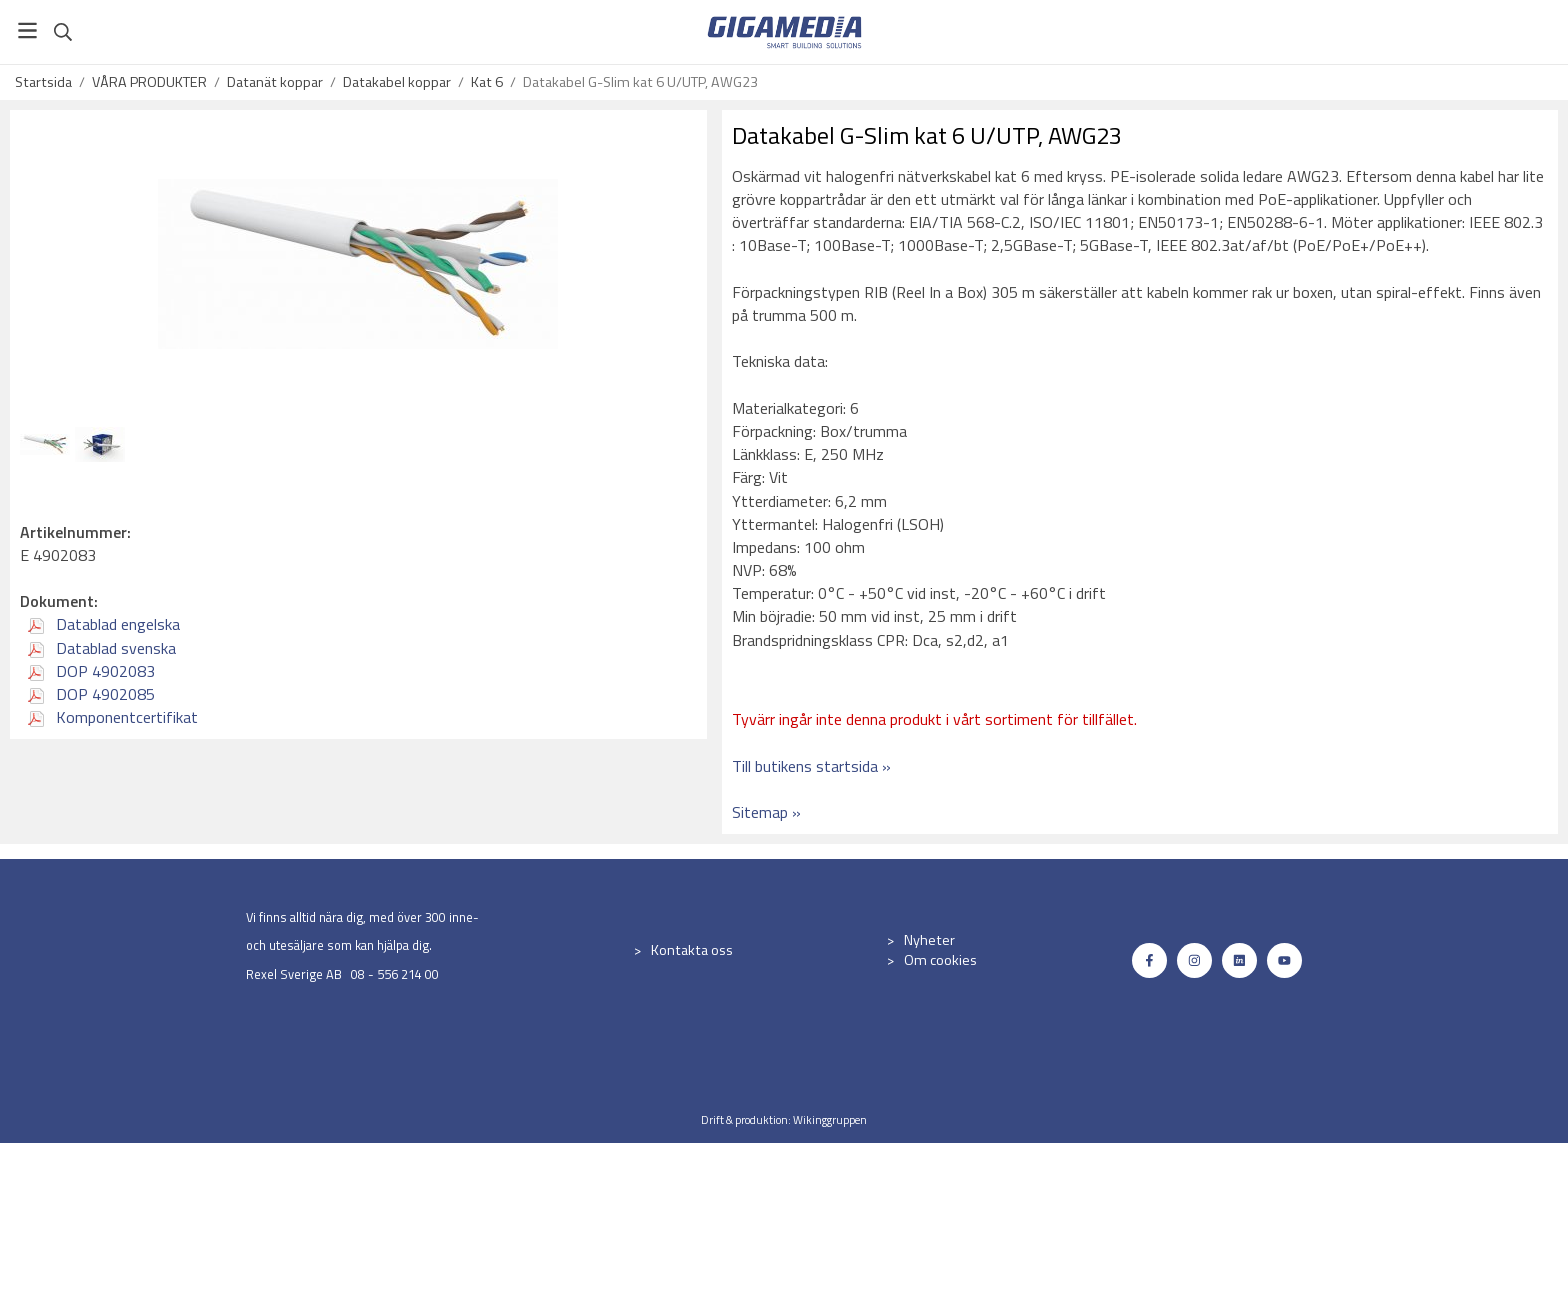  Describe the element at coordinates (104, 624) in the screenshot. I see `Datablad engelska` at that location.